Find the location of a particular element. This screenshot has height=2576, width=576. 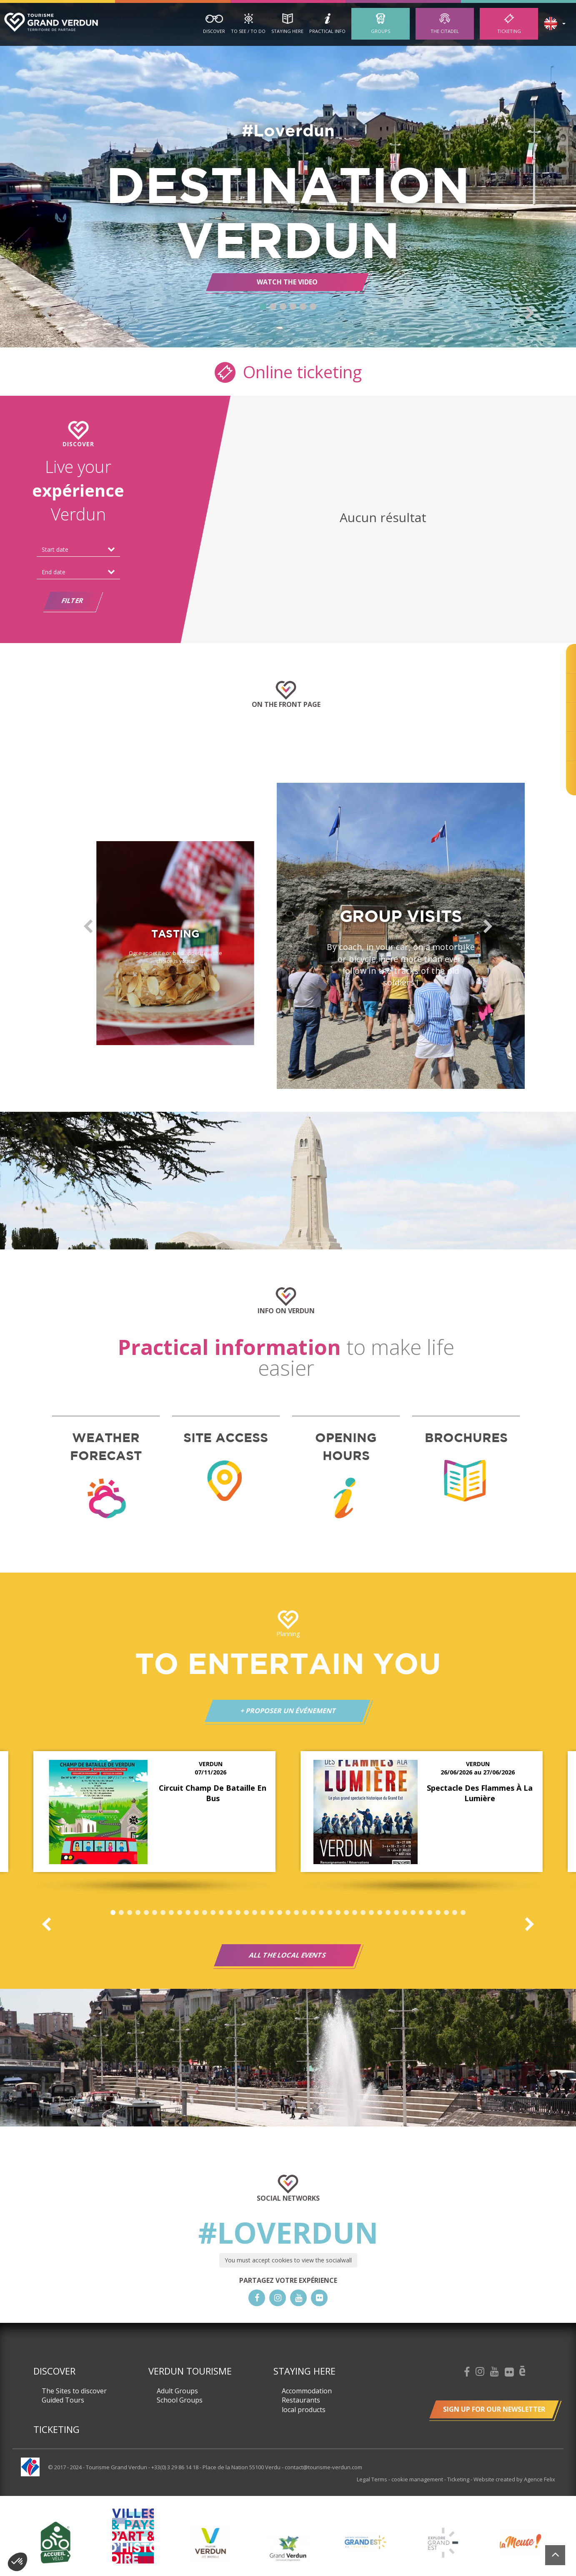

[option] is located at coordinates (288, 175).